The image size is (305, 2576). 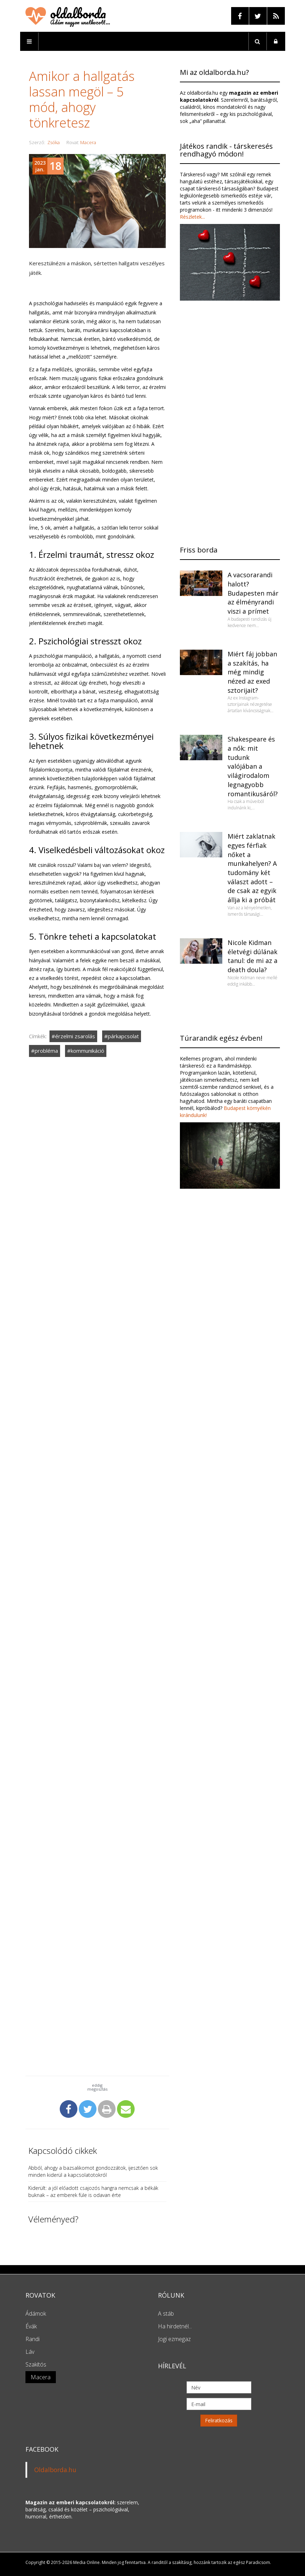 I want to click on Láv, so click(x=29, y=2352).